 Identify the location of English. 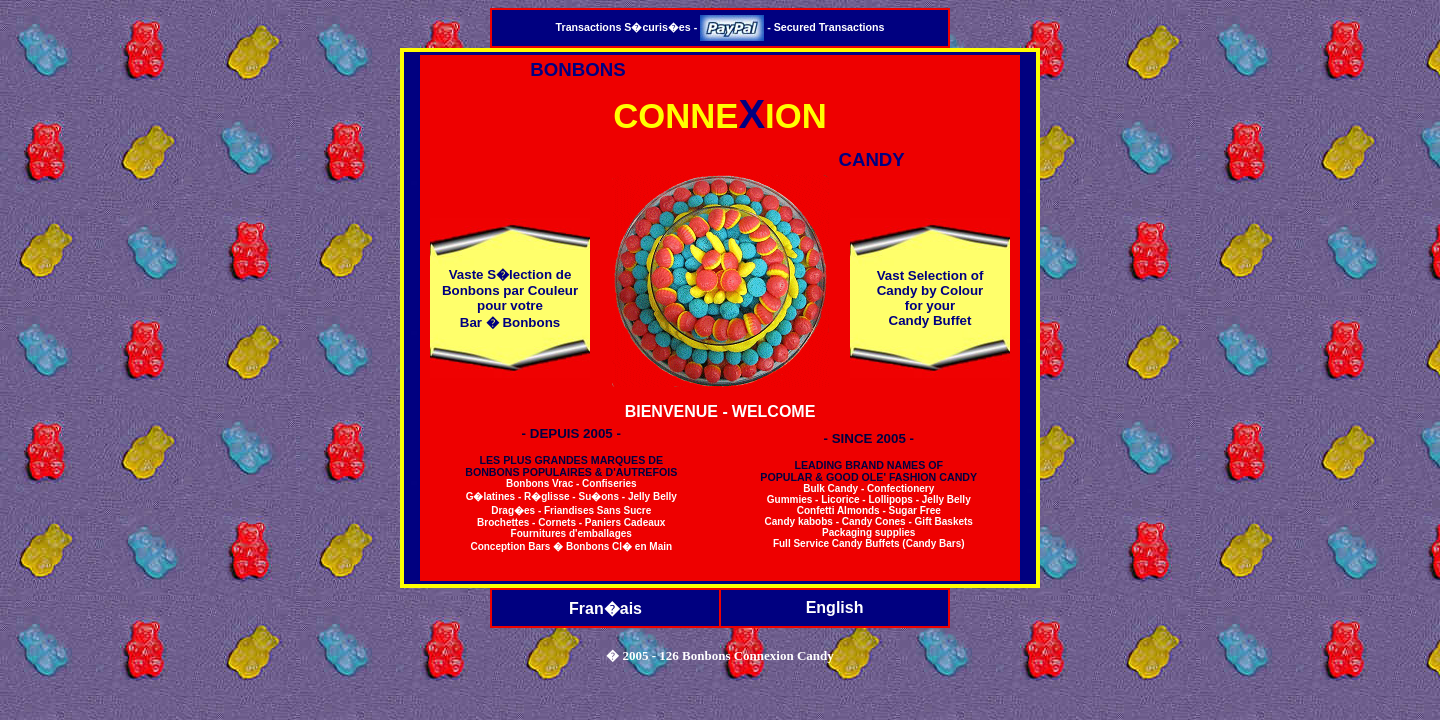
(835, 607).